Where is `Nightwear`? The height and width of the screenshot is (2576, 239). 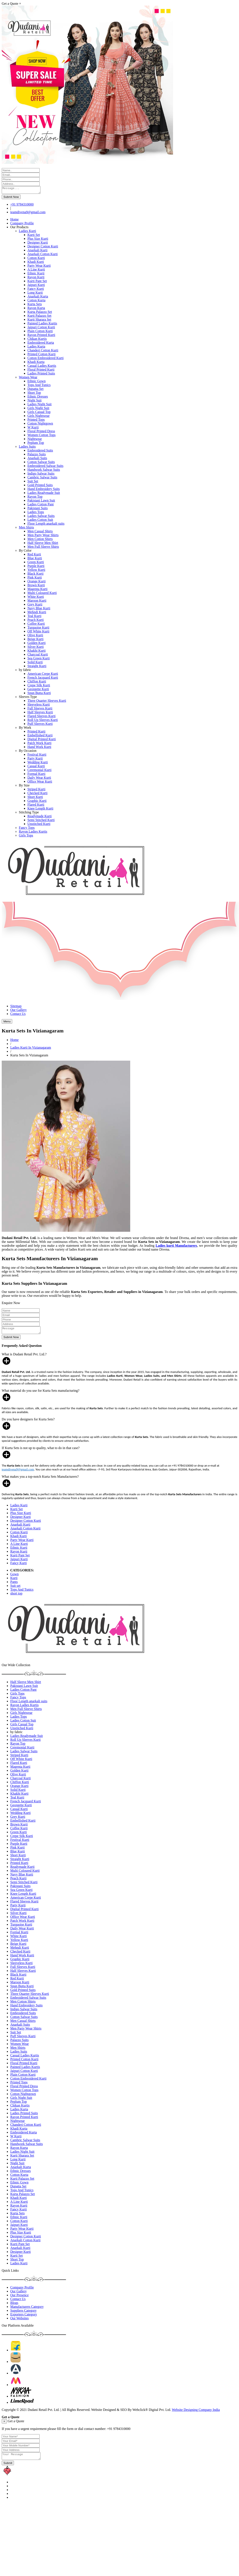
Nightwear is located at coordinates (34, 440).